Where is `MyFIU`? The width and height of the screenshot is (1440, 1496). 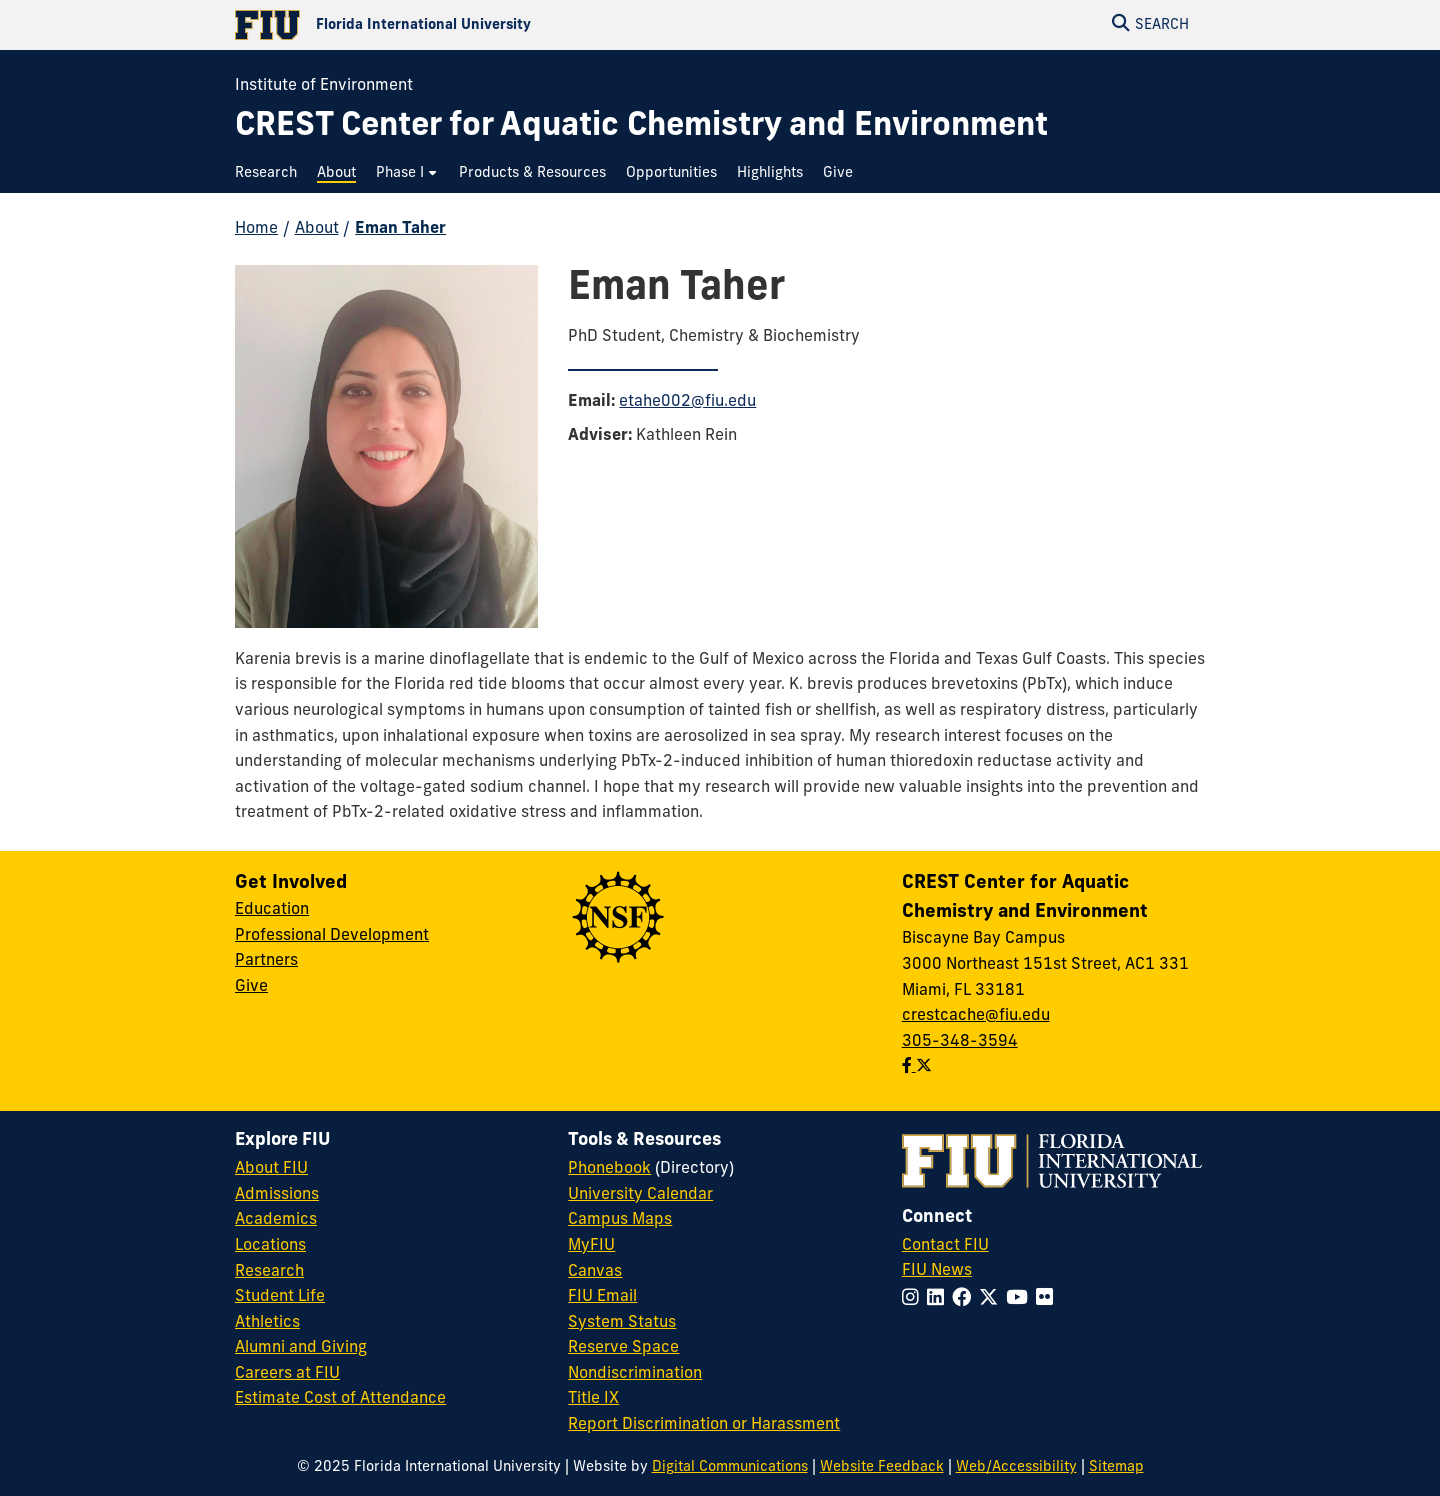
MyFIU is located at coordinates (591, 1246).